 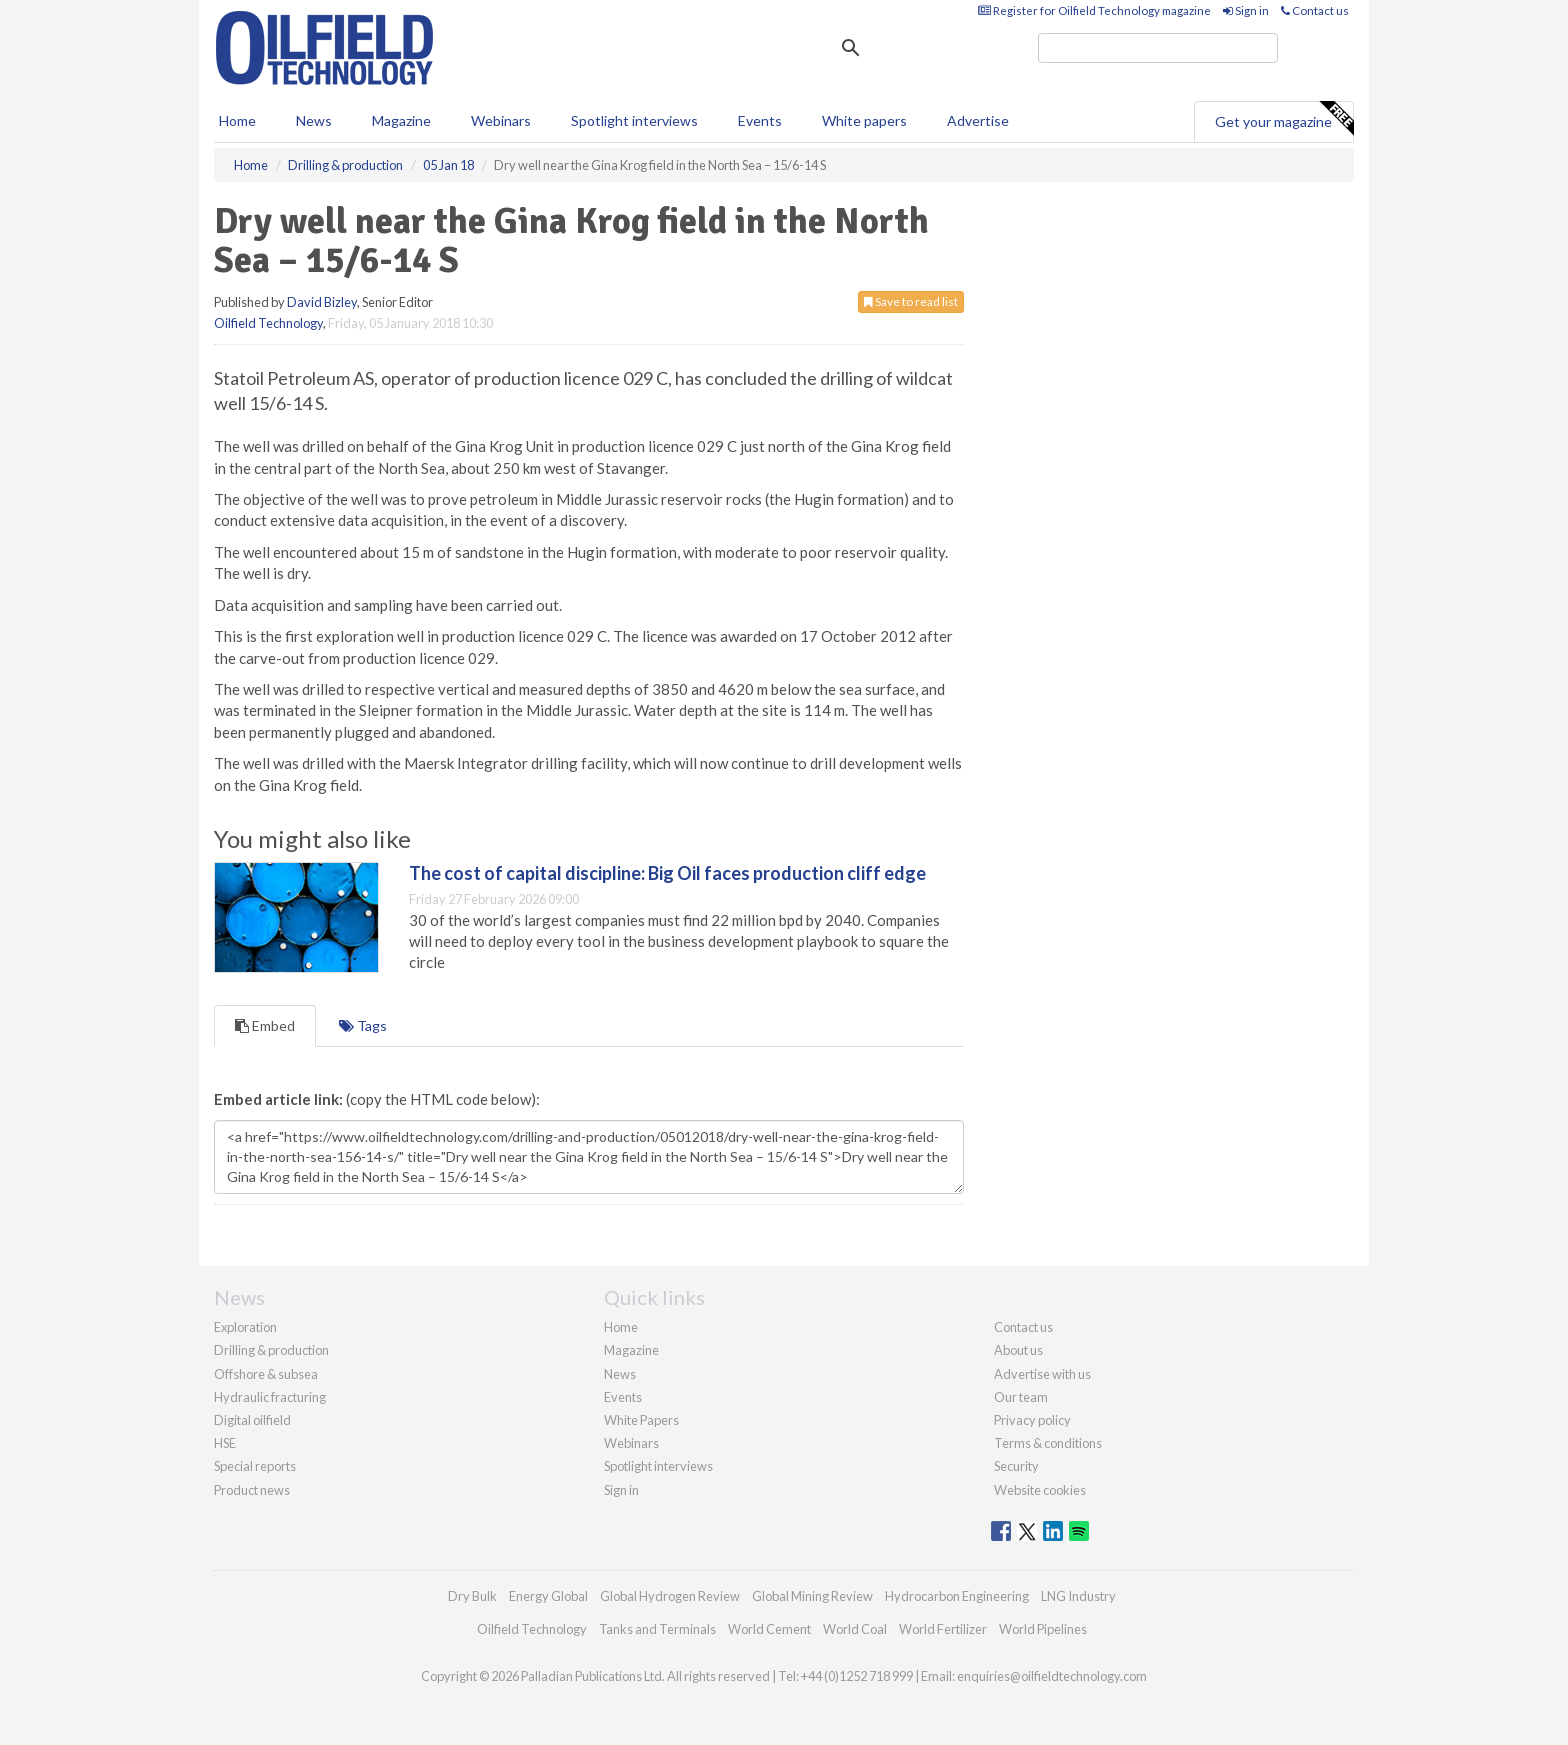 What do you see at coordinates (667, 873) in the screenshot?
I see `The cost of capital discipline: Big Oil faces production cliff edge` at bounding box center [667, 873].